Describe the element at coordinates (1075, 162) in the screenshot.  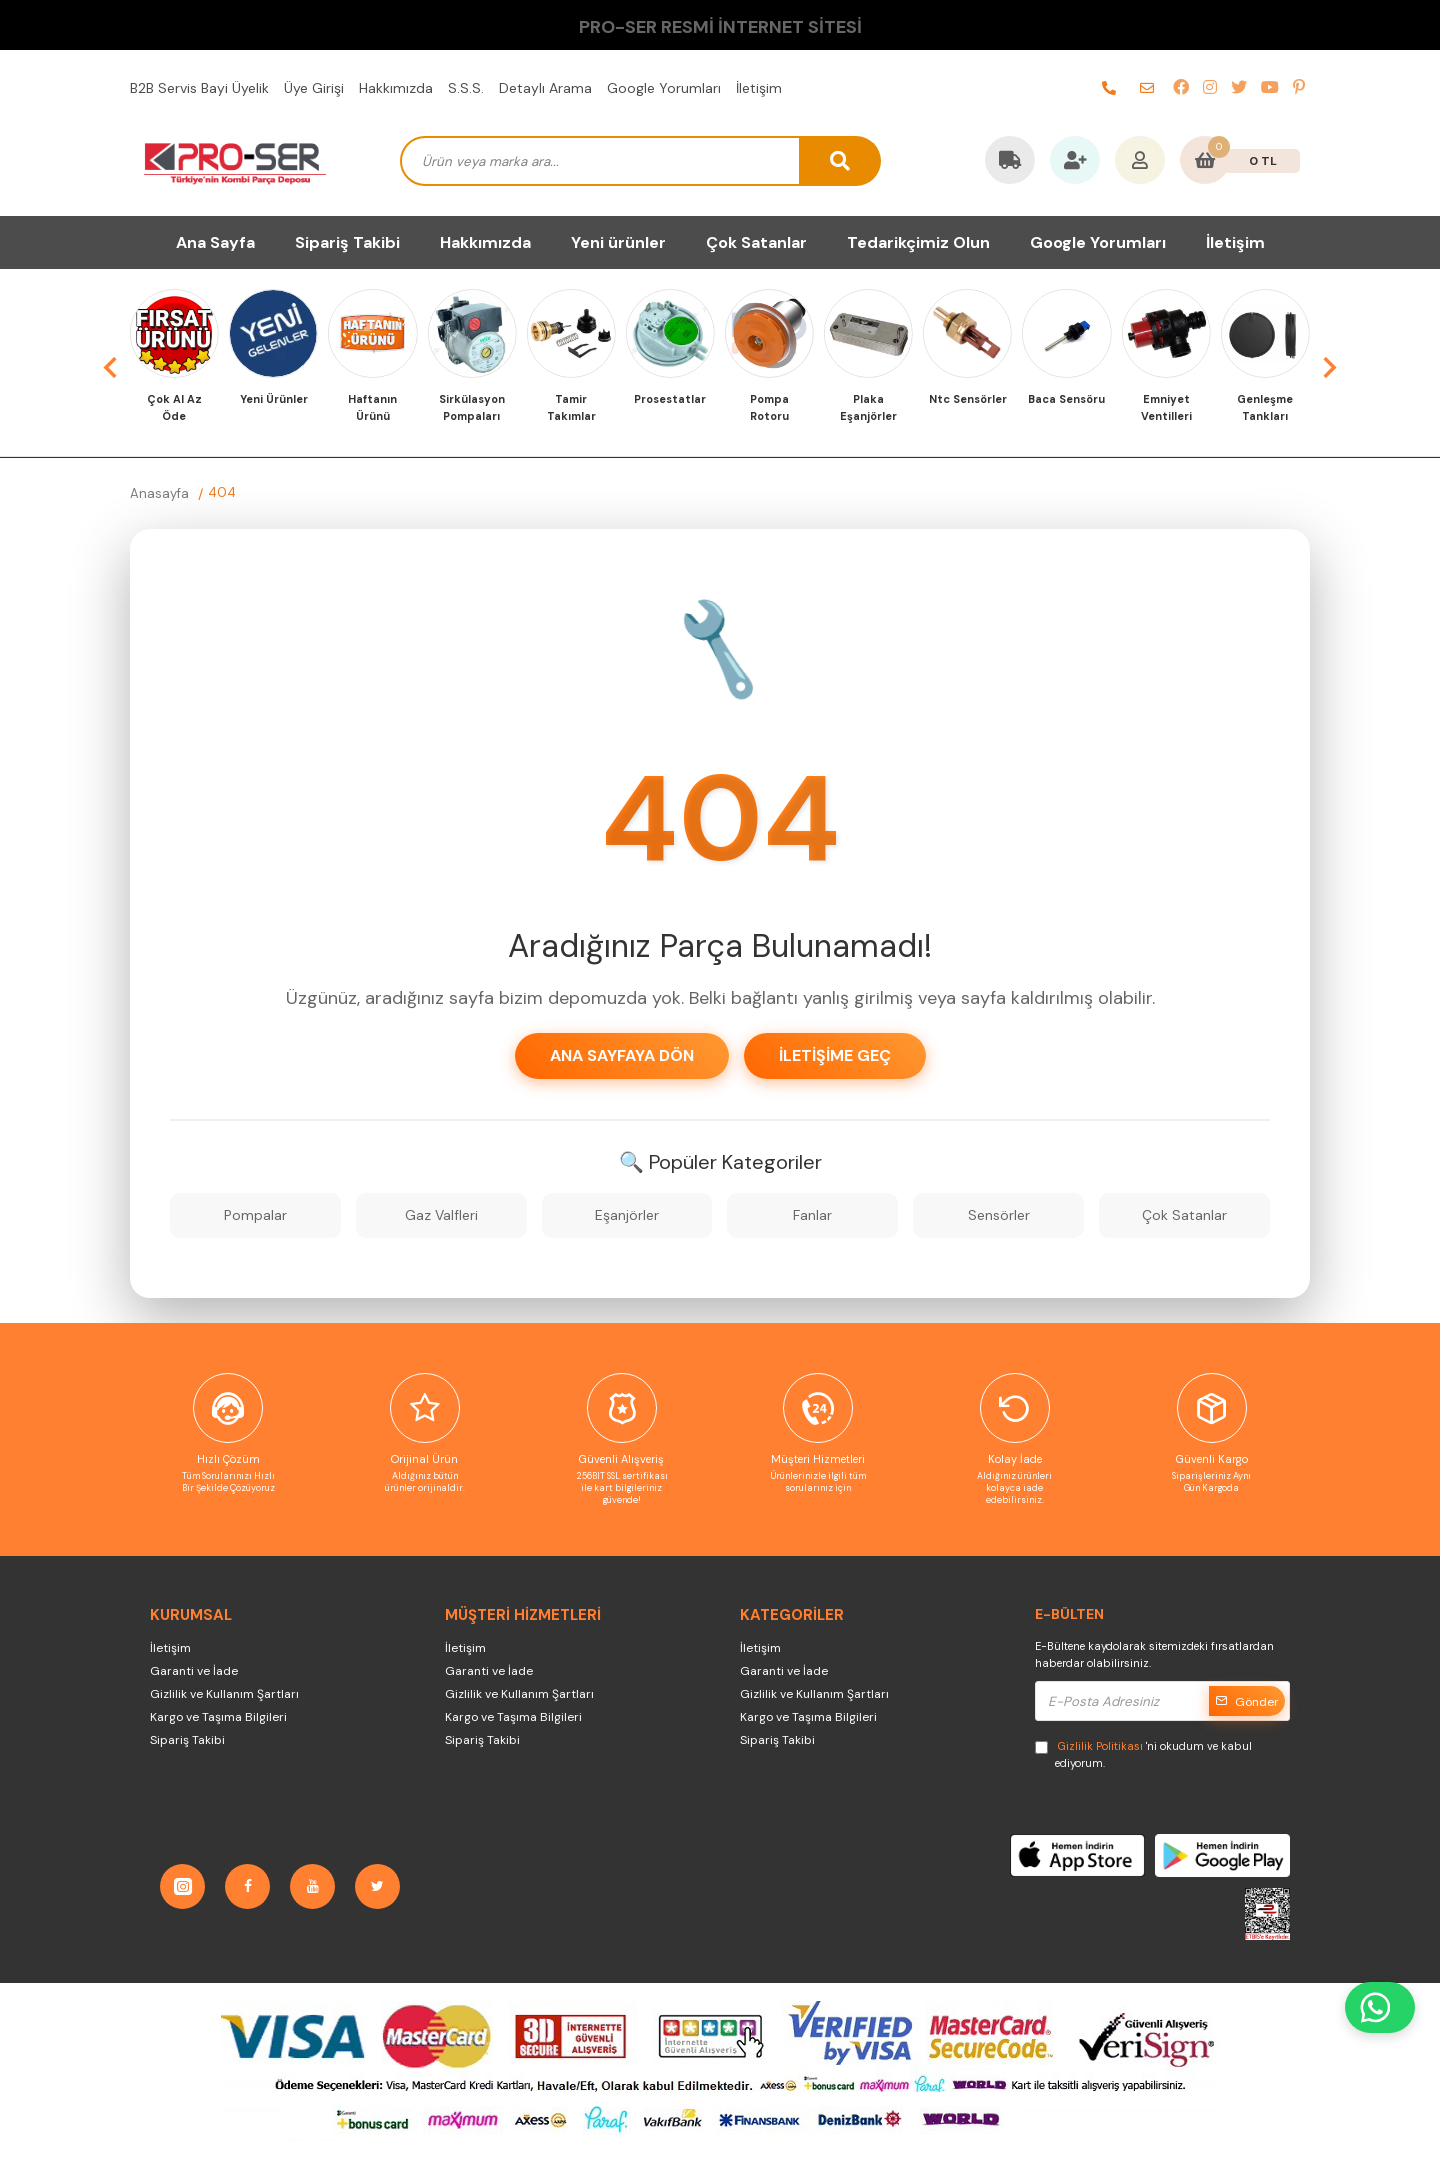
I see `[Favorilerim]` at that location.